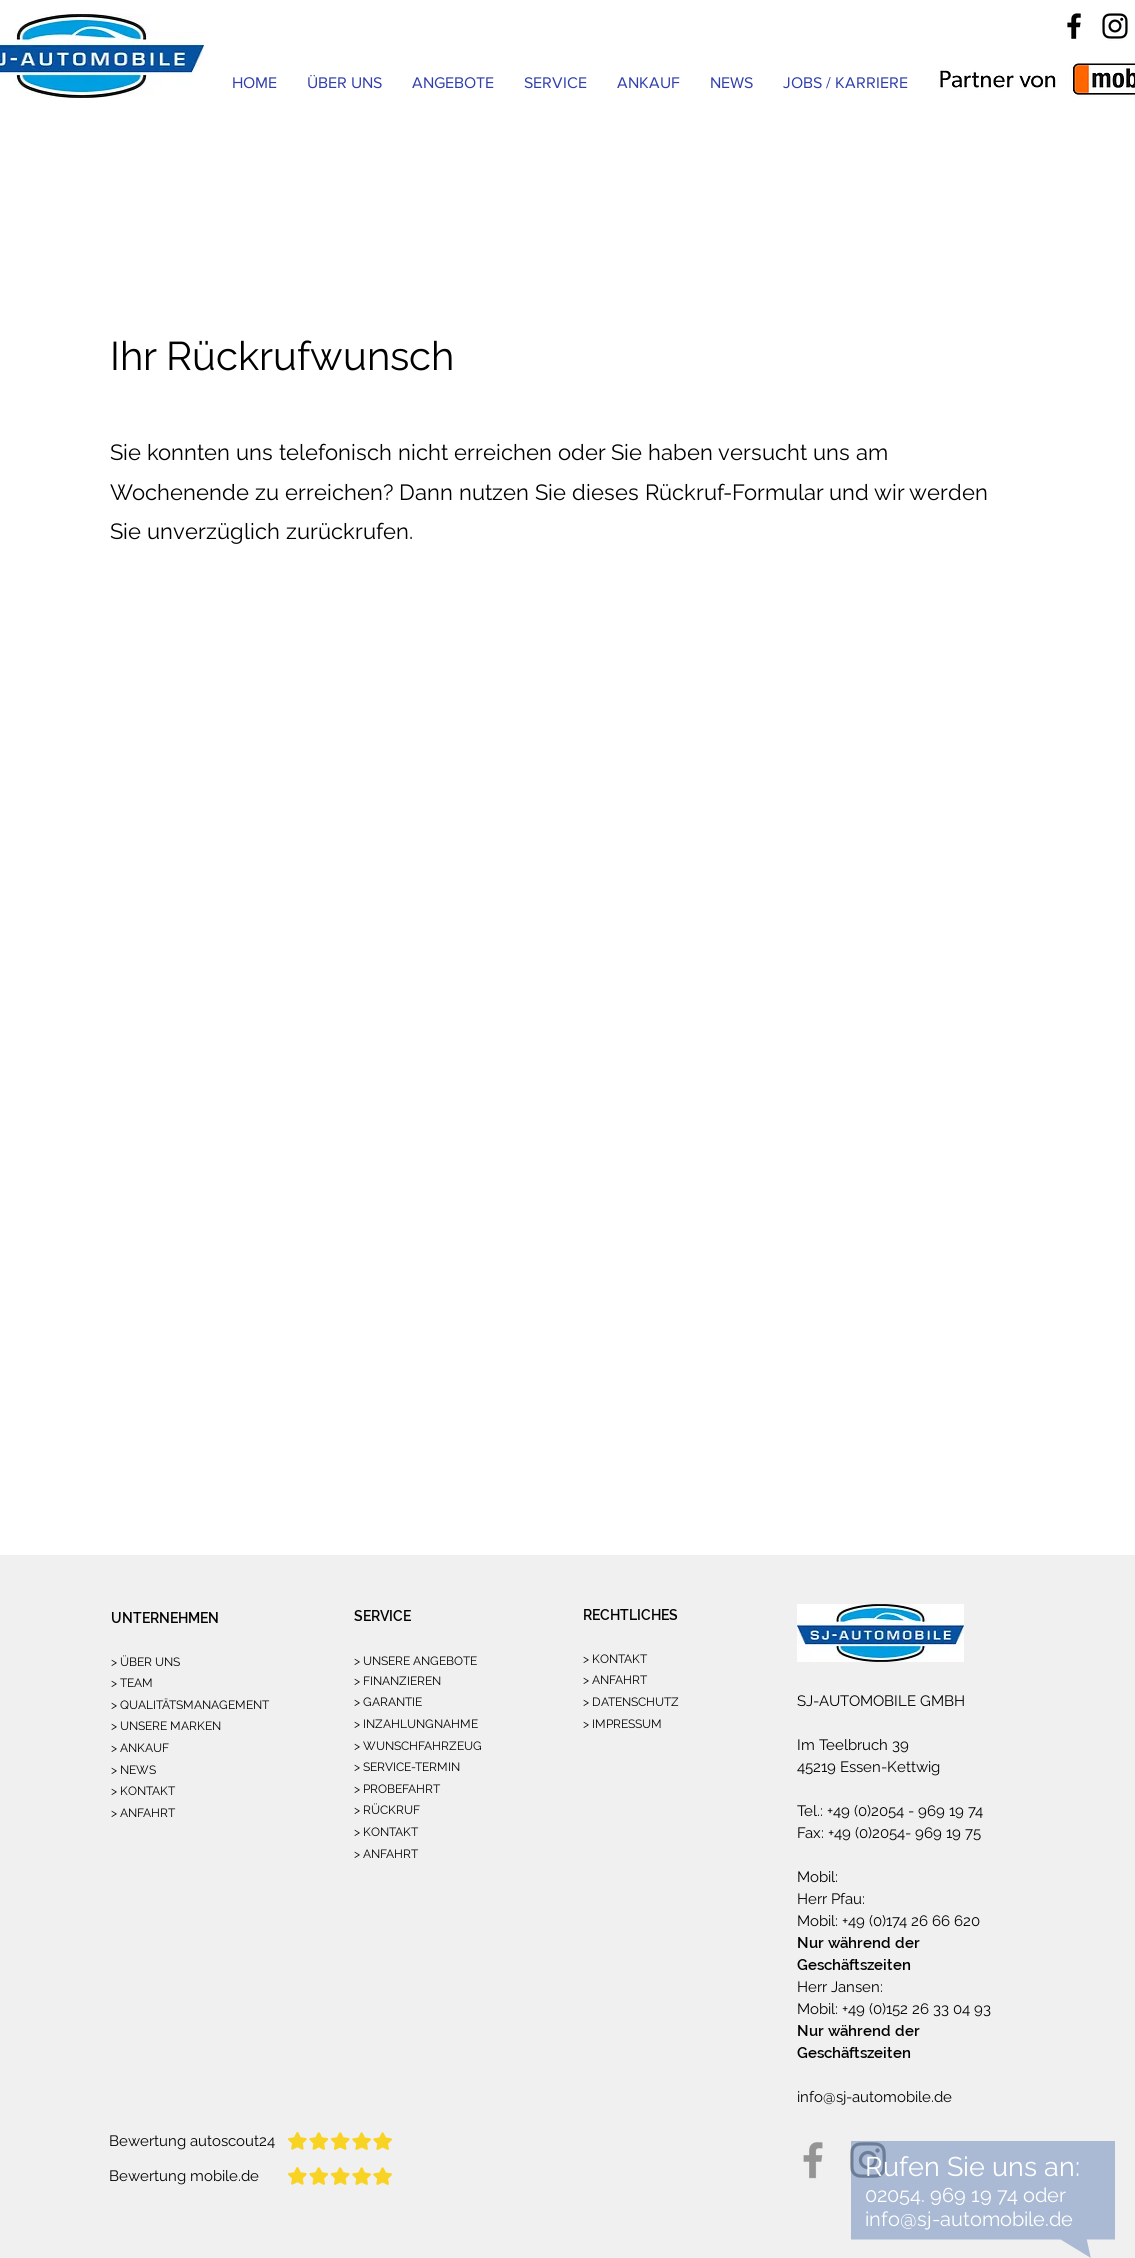  What do you see at coordinates (416, 1724) in the screenshot?
I see `> INZAHLUNGNAHME` at bounding box center [416, 1724].